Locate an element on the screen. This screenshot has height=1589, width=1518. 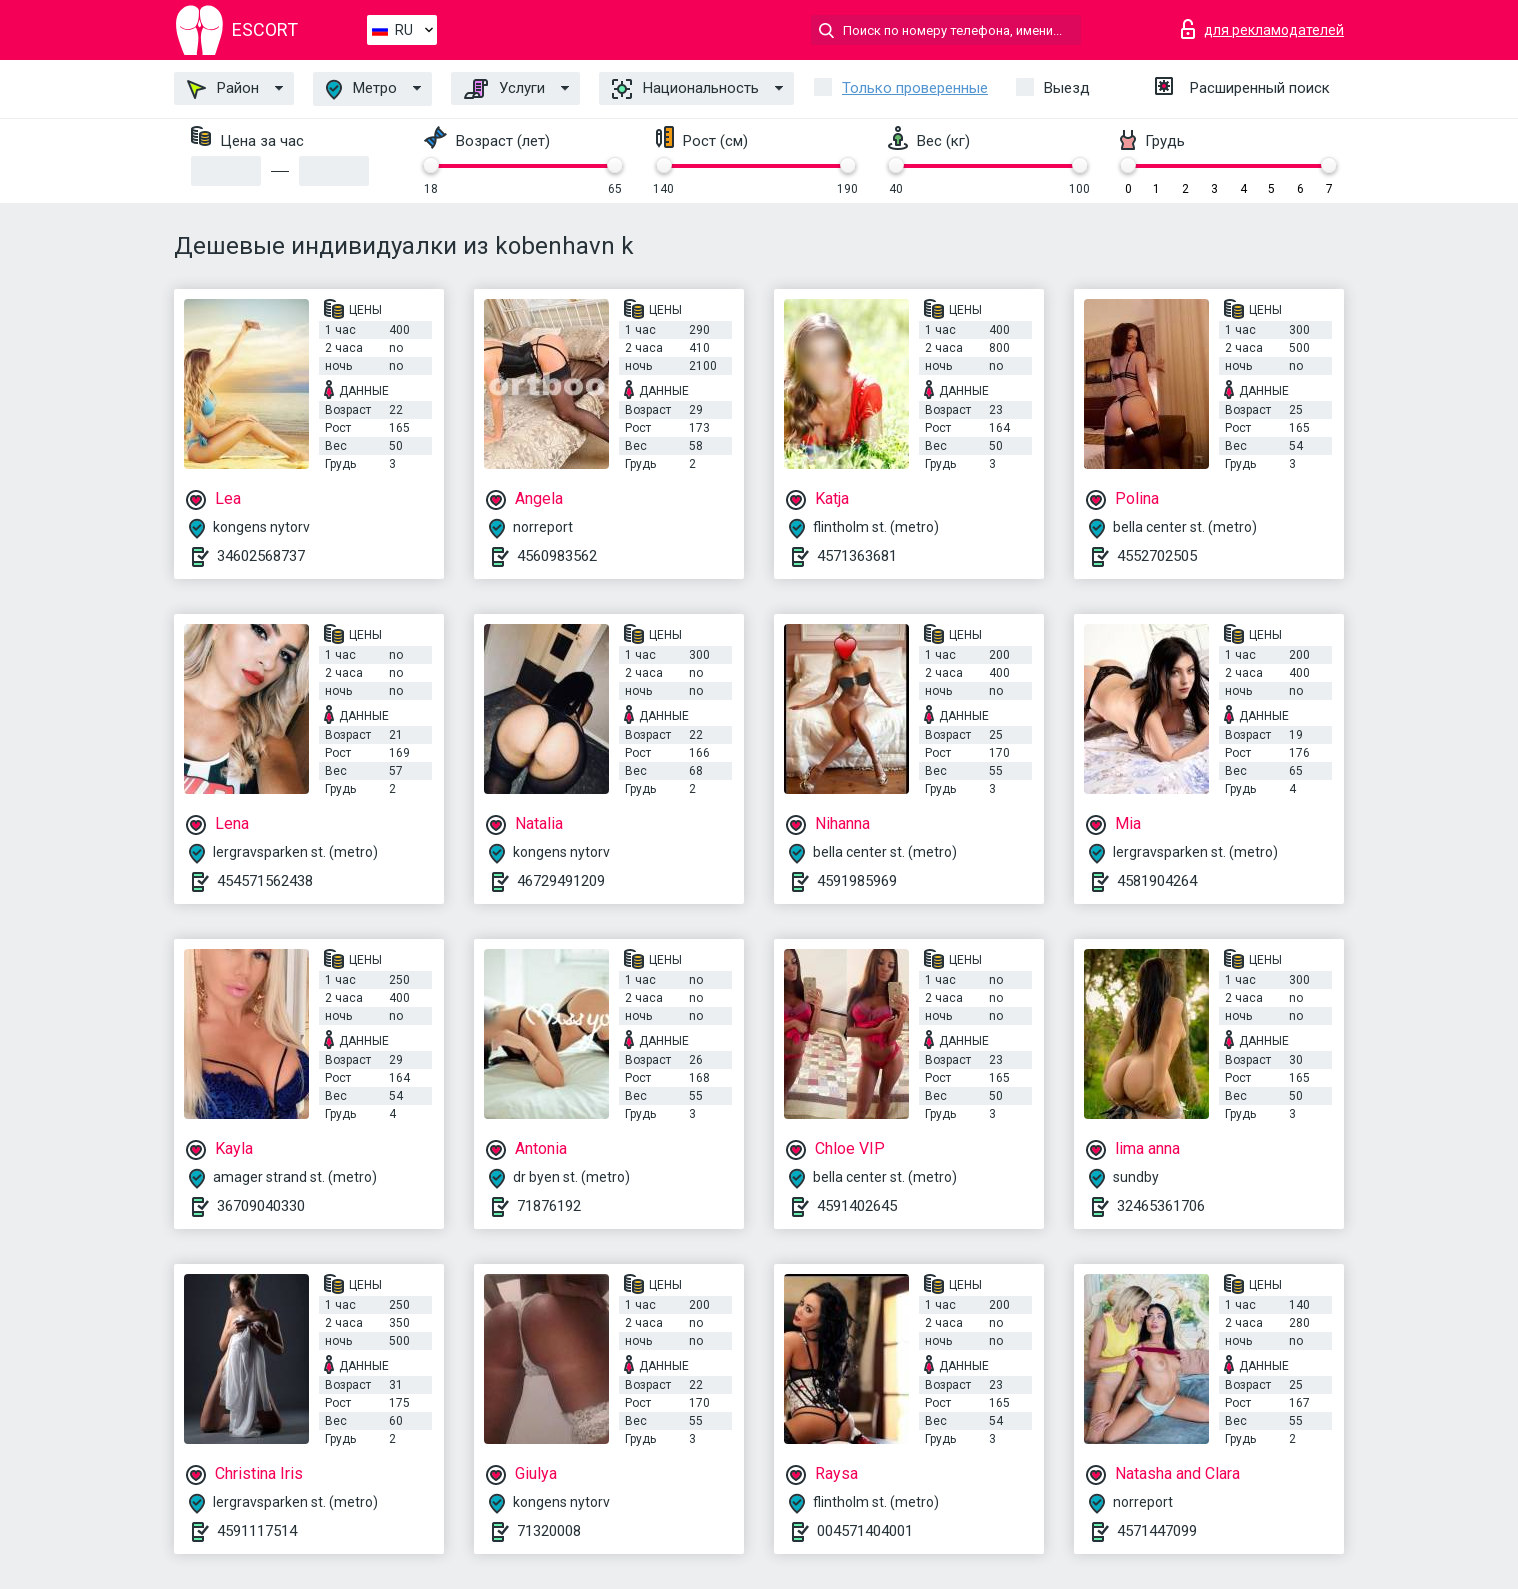
4560983562 is located at coordinates (557, 556).